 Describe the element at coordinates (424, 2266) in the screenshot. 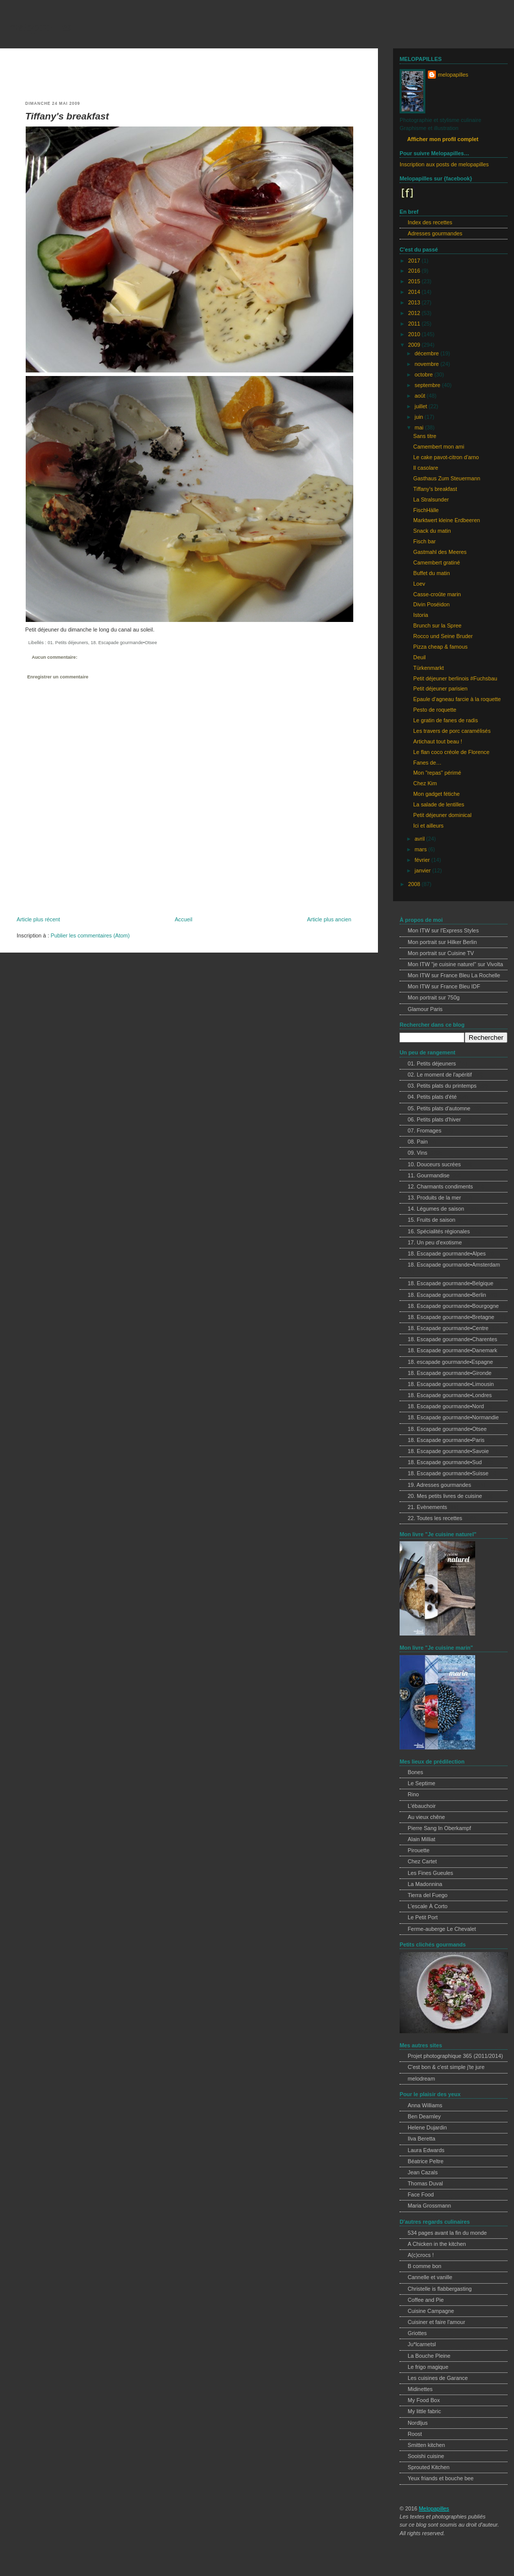

I see `B comme bon` at that location.